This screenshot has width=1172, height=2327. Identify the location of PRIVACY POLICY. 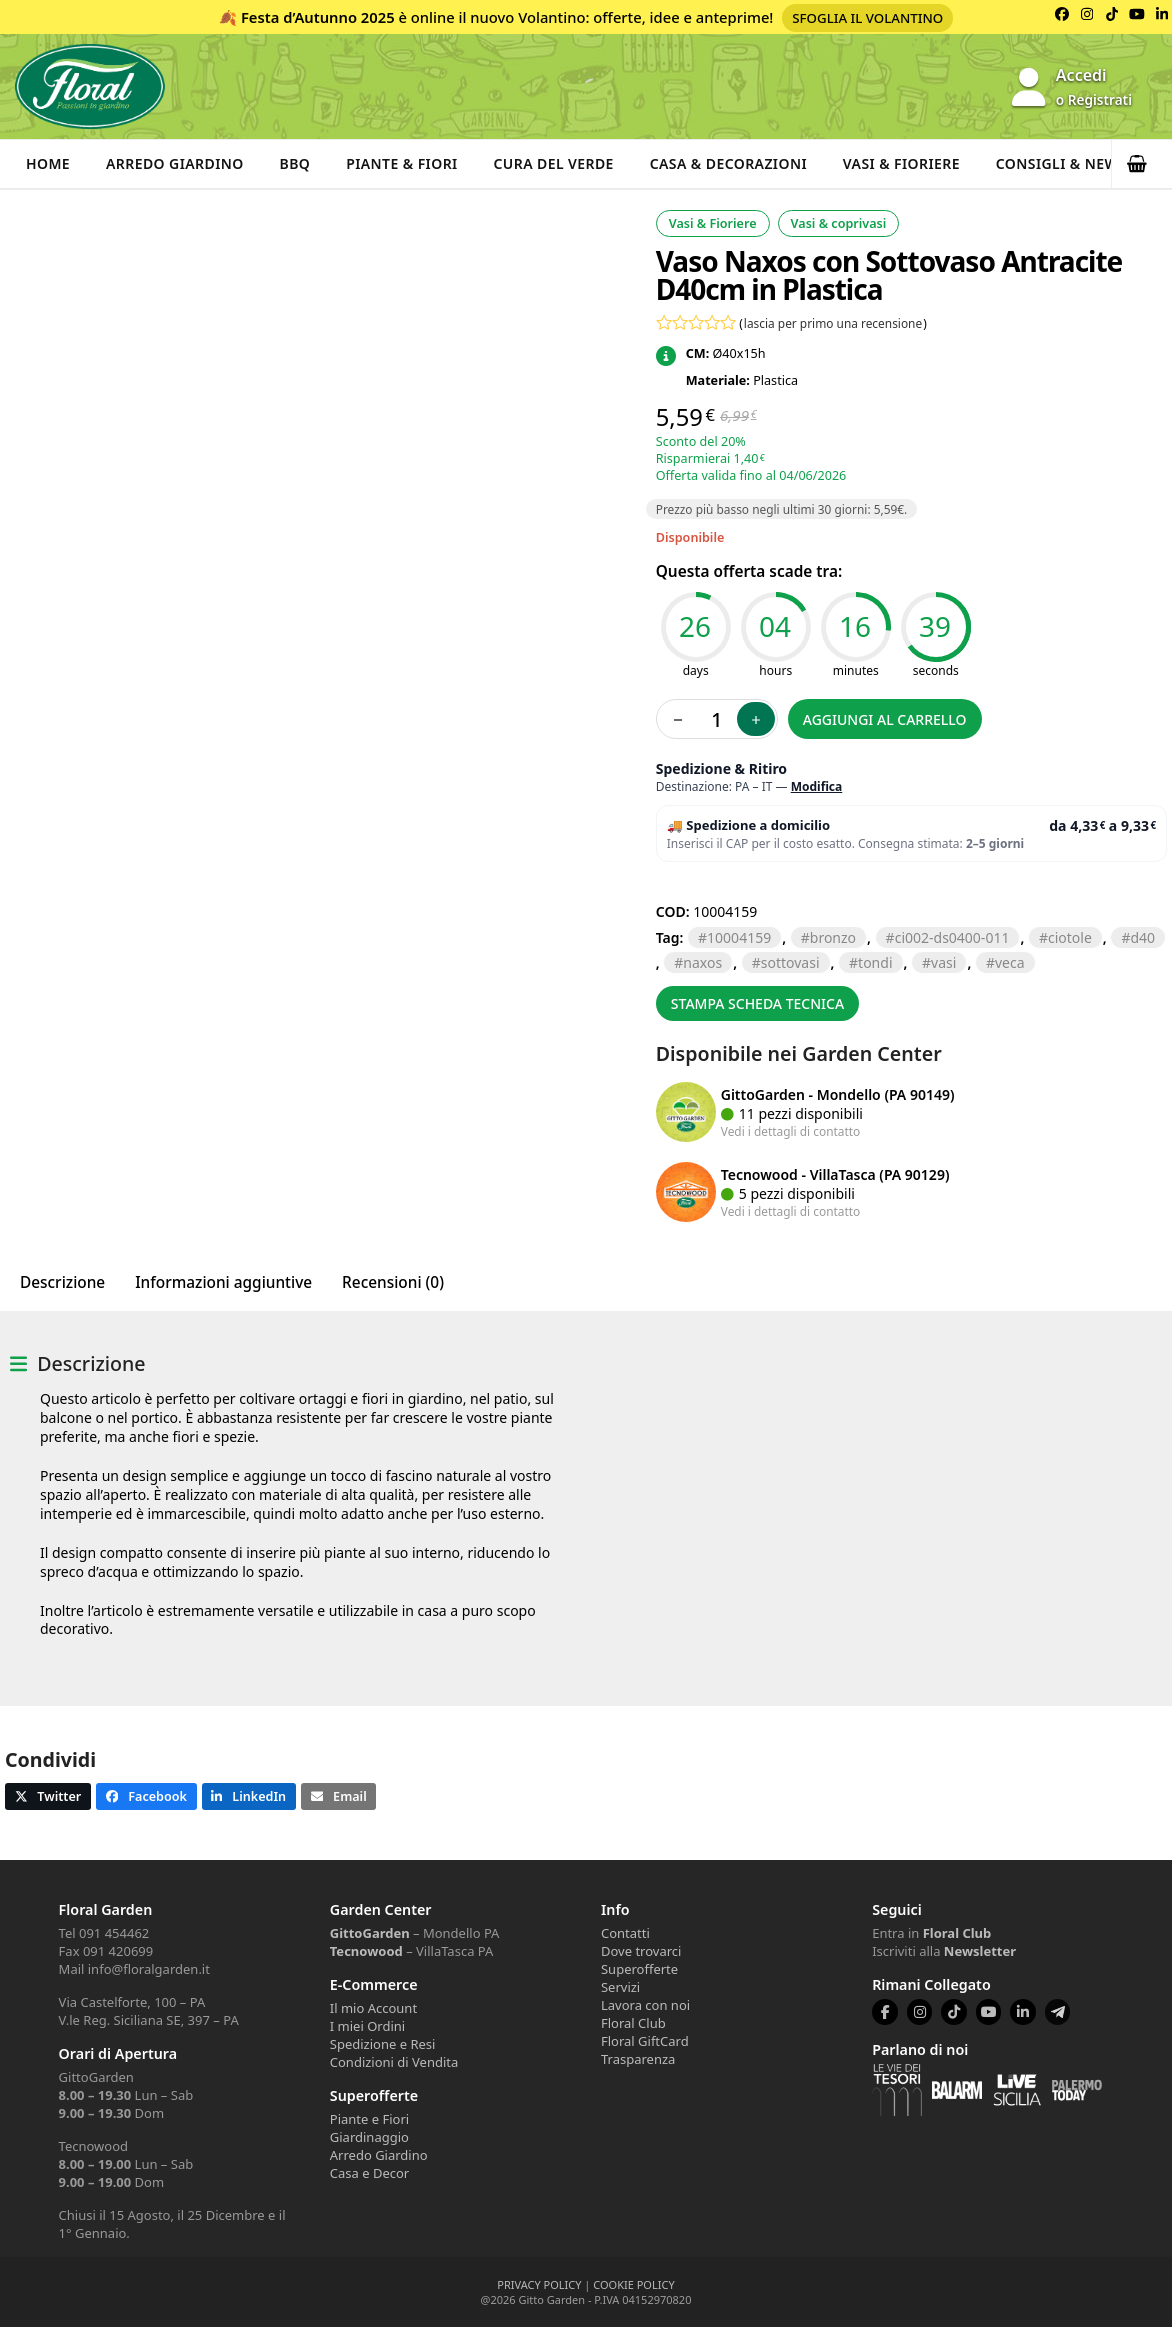
(539, 2284).